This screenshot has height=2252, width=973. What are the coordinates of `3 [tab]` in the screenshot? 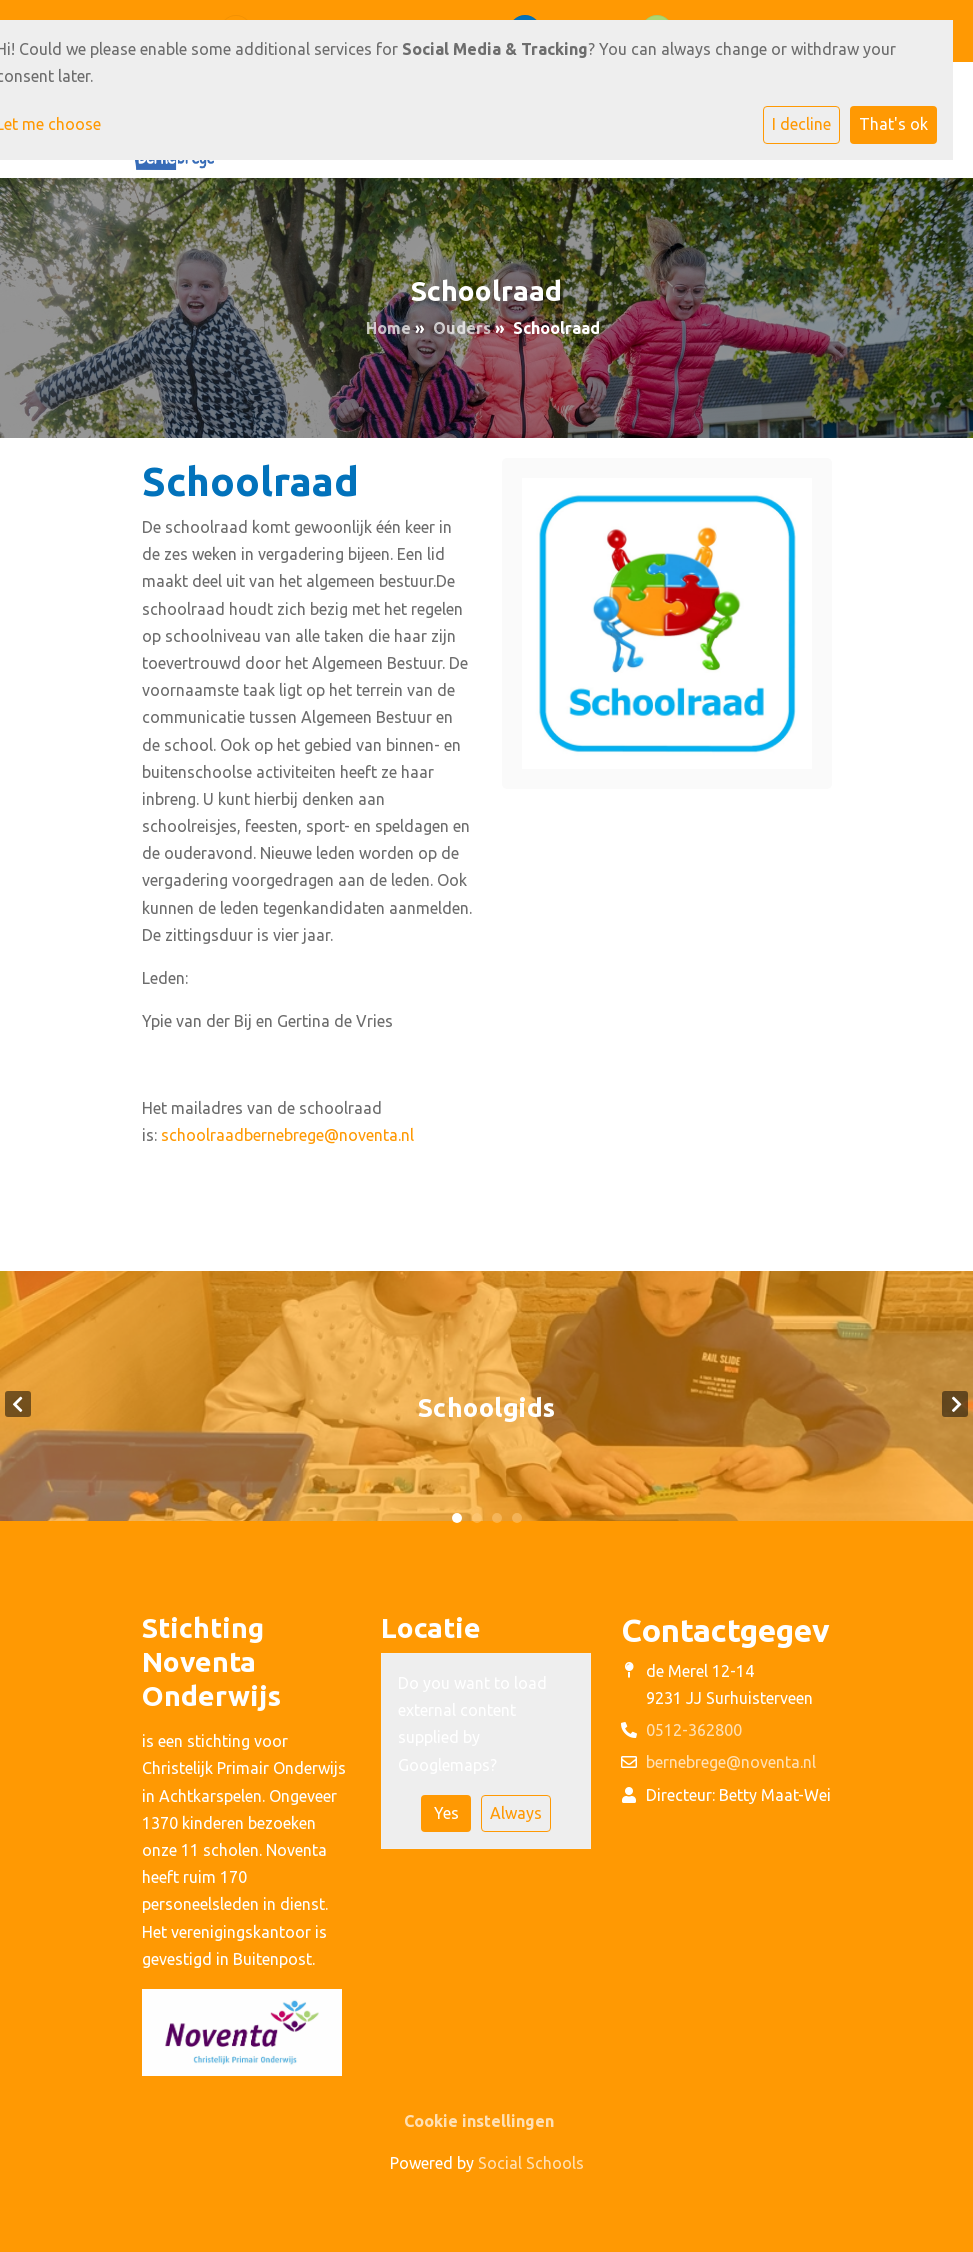 It's located at (497, 1518).